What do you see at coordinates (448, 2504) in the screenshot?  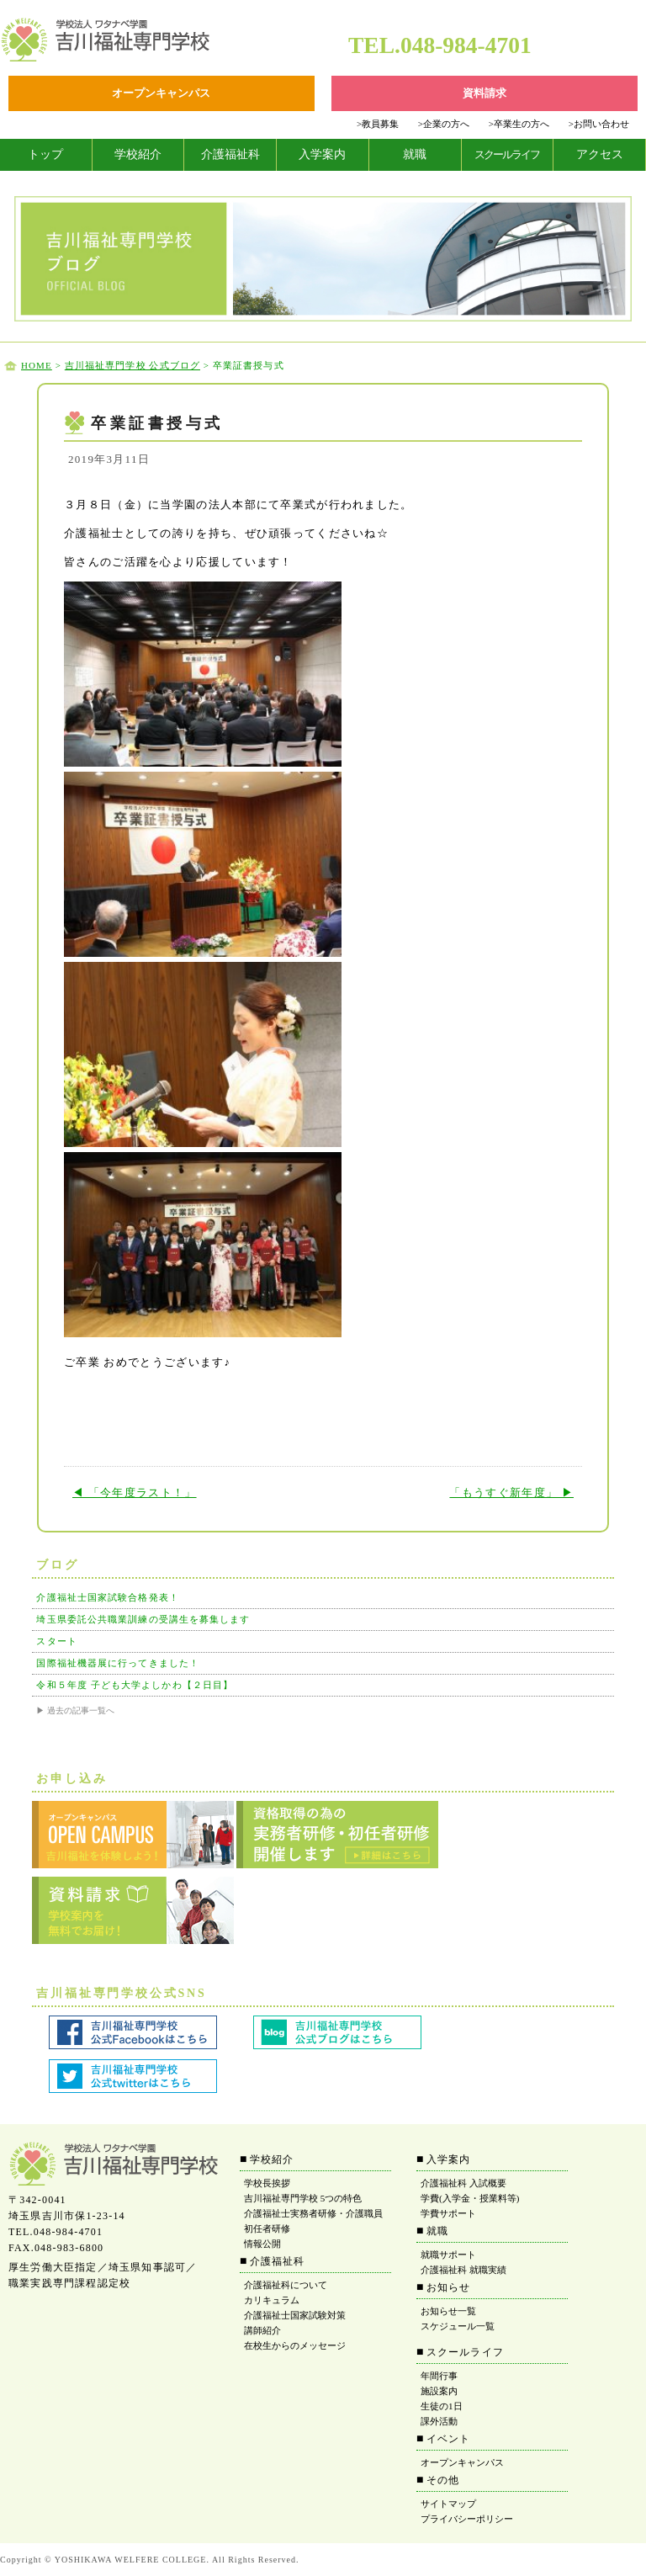 I see `サイトマップ` at bounding box center [448, 2504].